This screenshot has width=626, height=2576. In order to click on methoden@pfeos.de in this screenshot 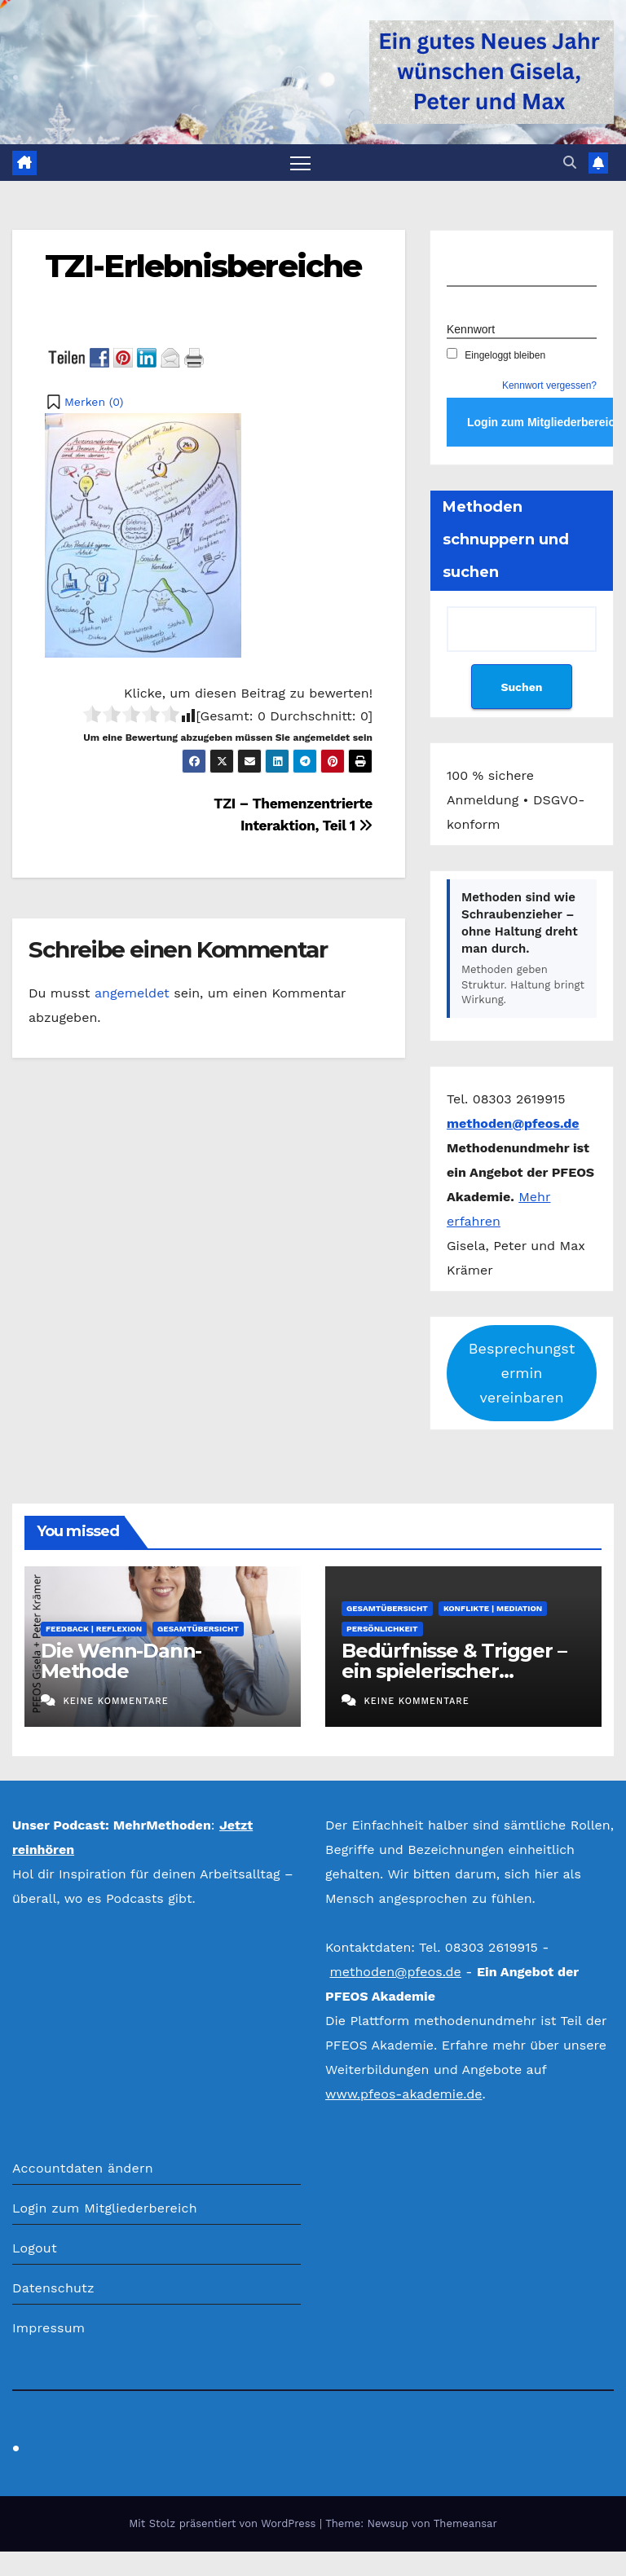, I will do `click(395, 1971)`.